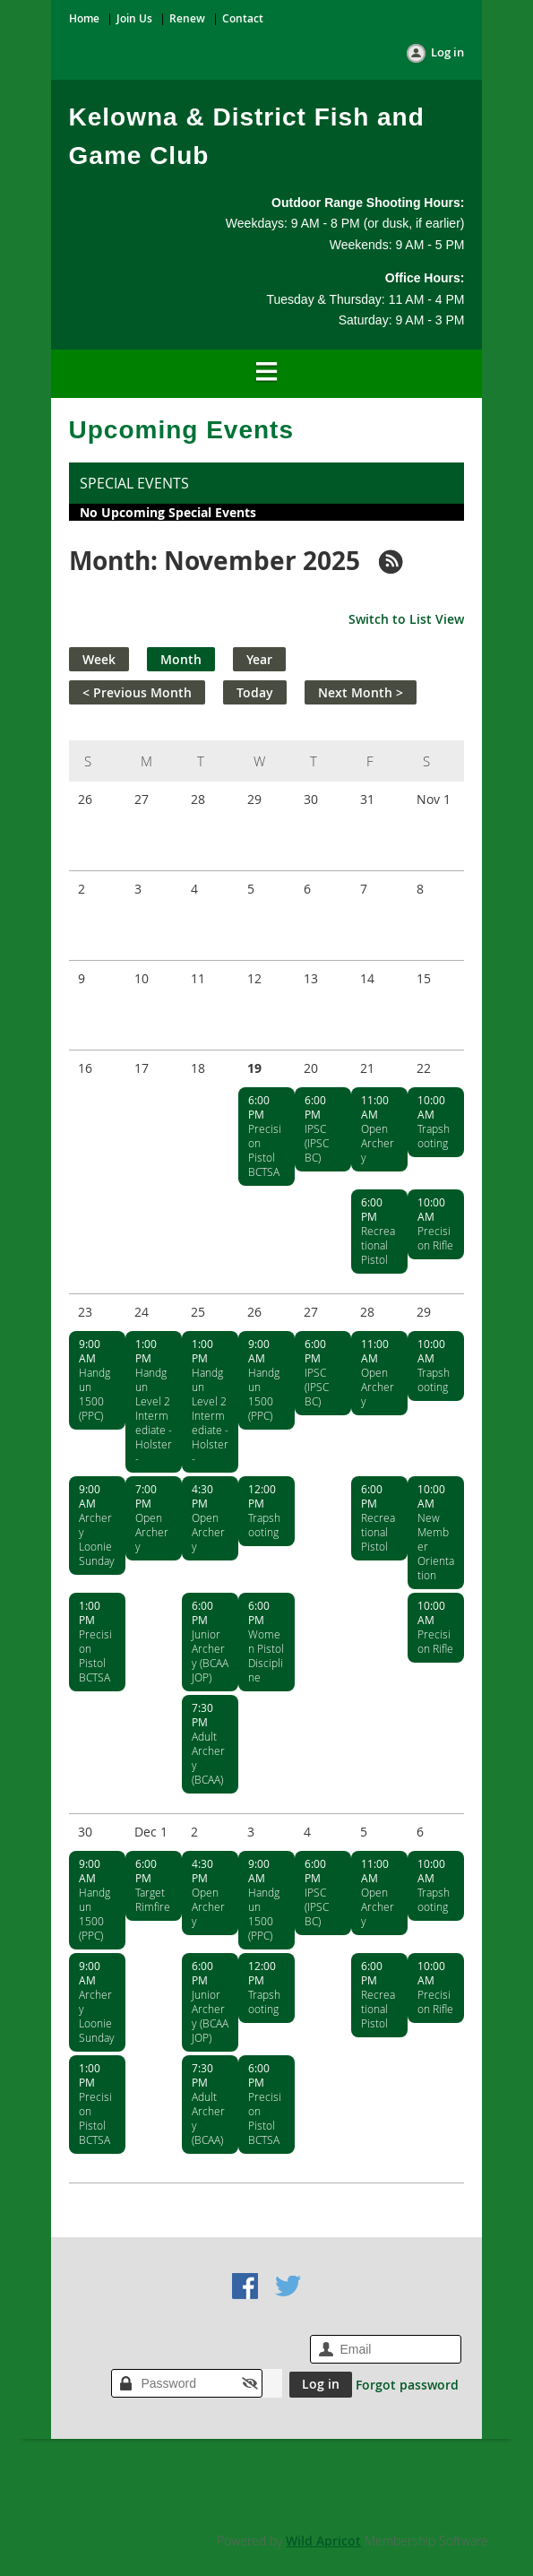  What do you see at coordinates (152, 1899) in the screenshot?
I see `Target Rimfire` at bounding box center [152, 1899].